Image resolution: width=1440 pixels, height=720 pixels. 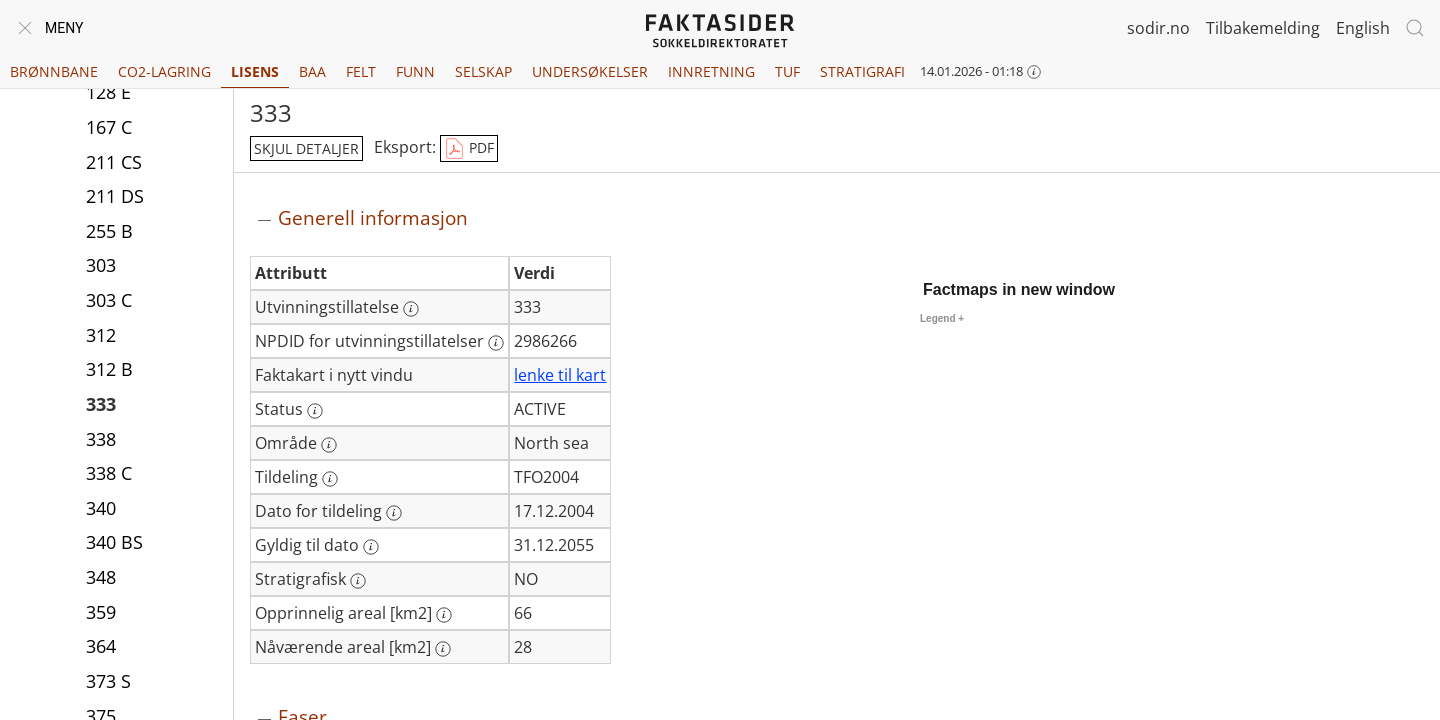 I want to click on 364, so click(x=101, y=648).